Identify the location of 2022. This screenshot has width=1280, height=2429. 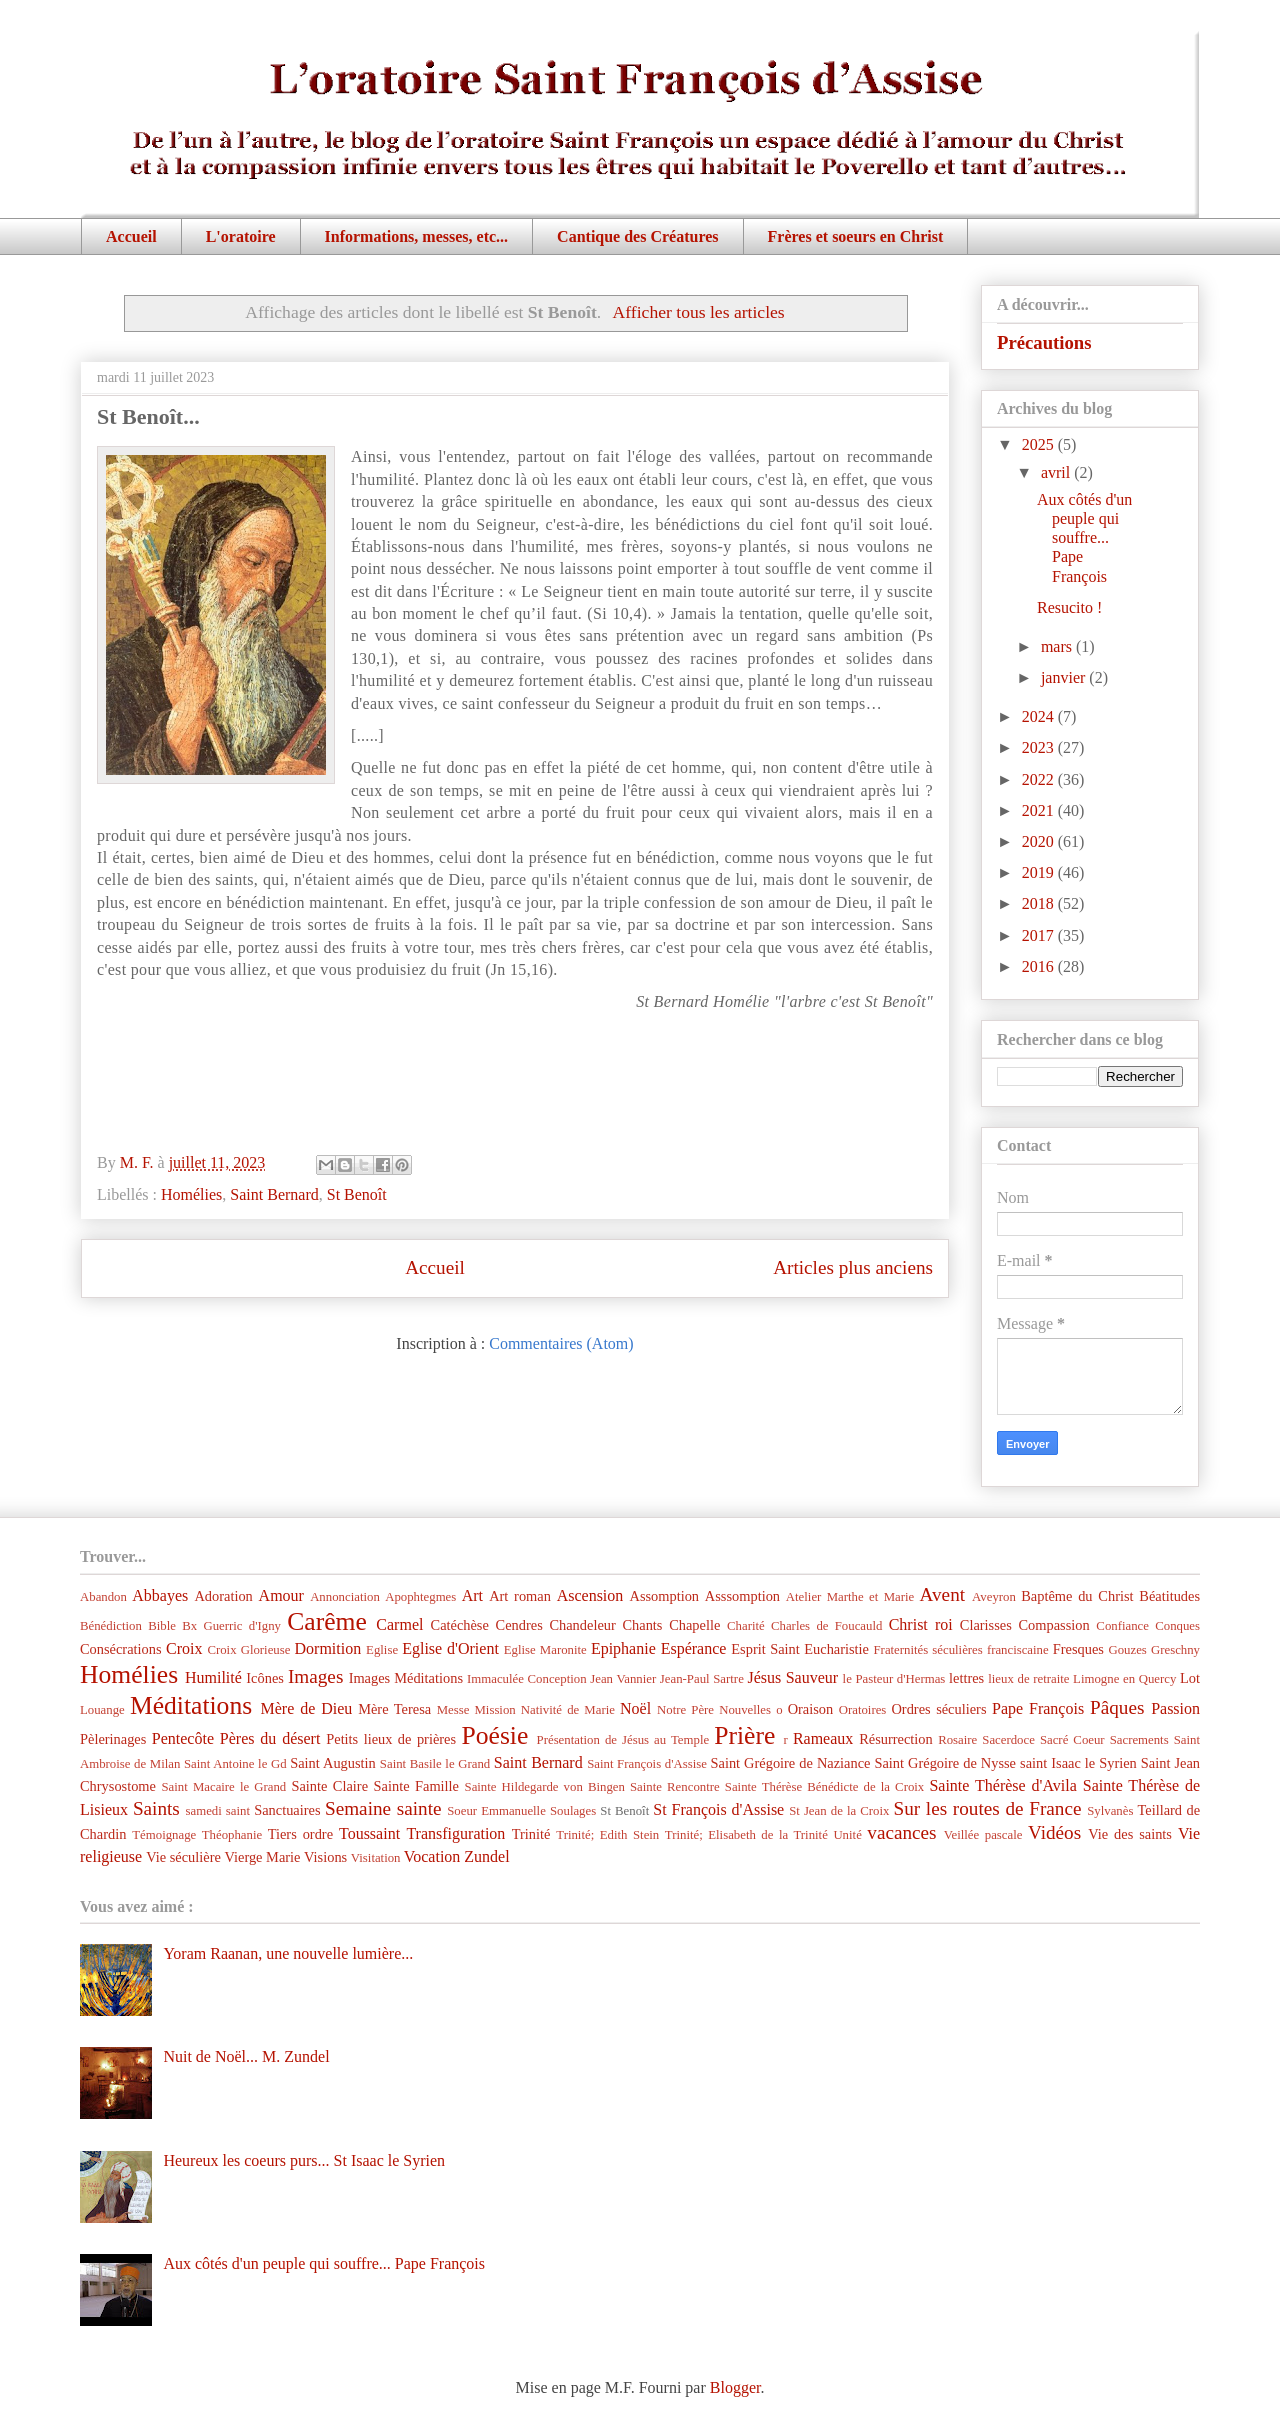
(1040, 779).